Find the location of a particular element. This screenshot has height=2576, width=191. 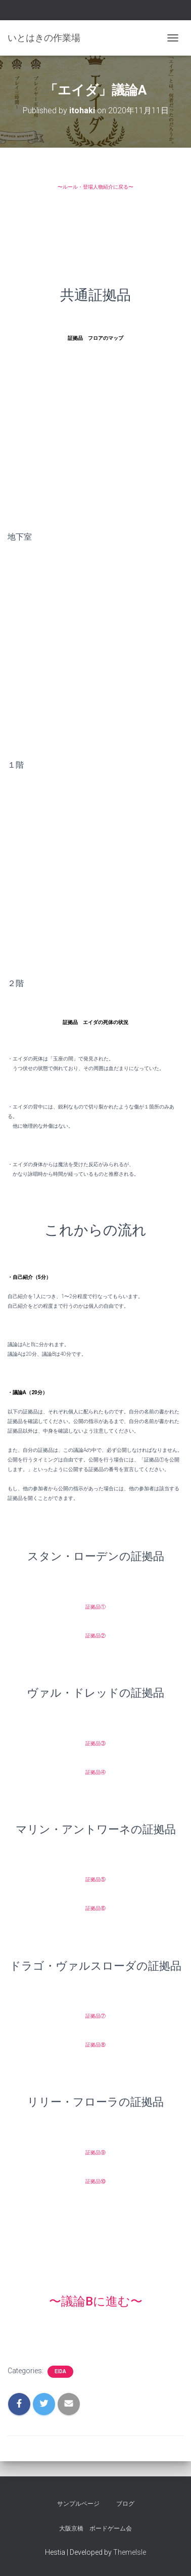

サンプルページ is located at coordinates (78, 2503).